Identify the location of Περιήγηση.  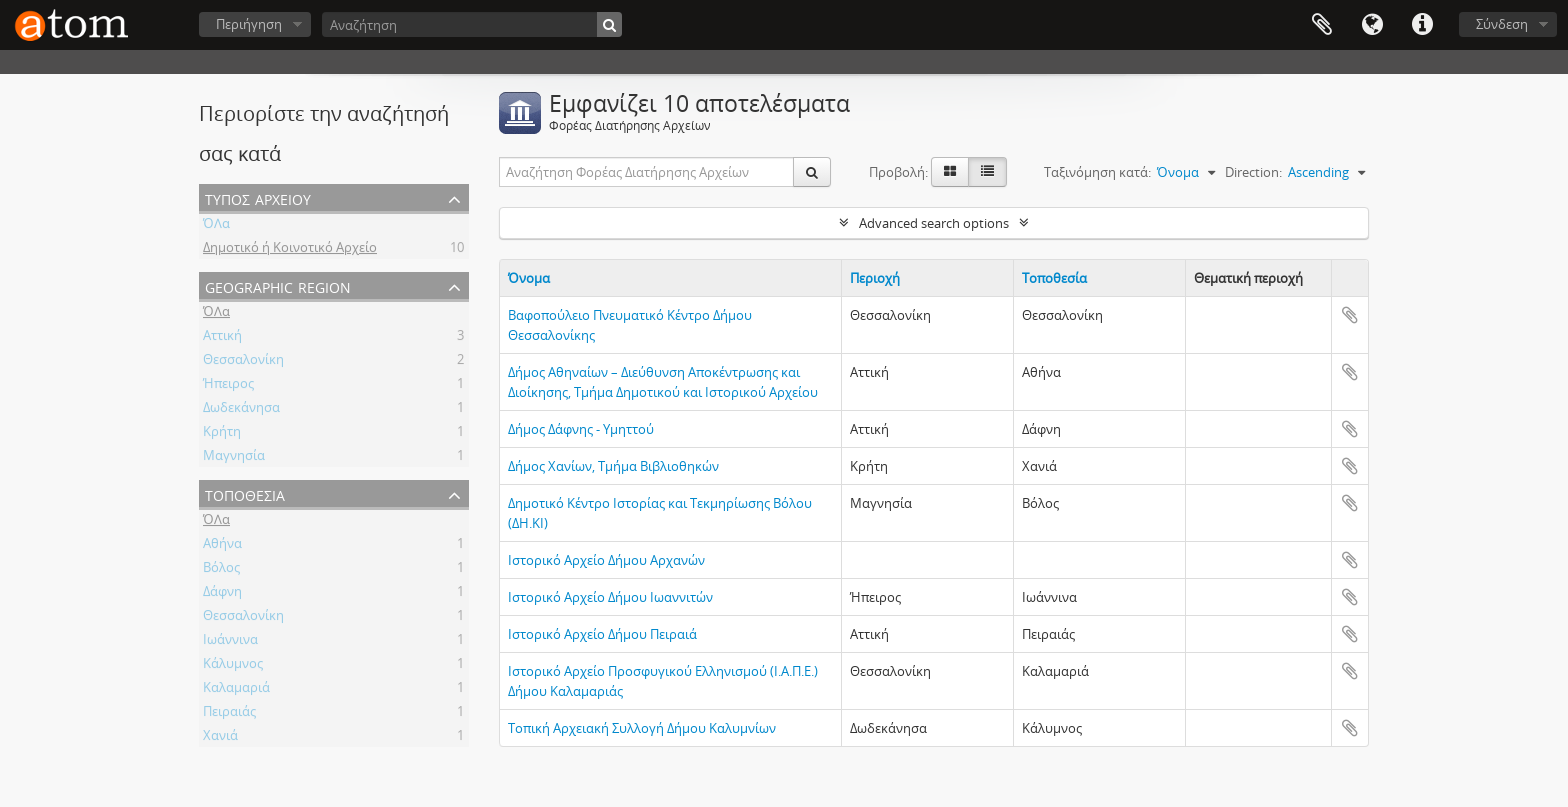
(249, 24).